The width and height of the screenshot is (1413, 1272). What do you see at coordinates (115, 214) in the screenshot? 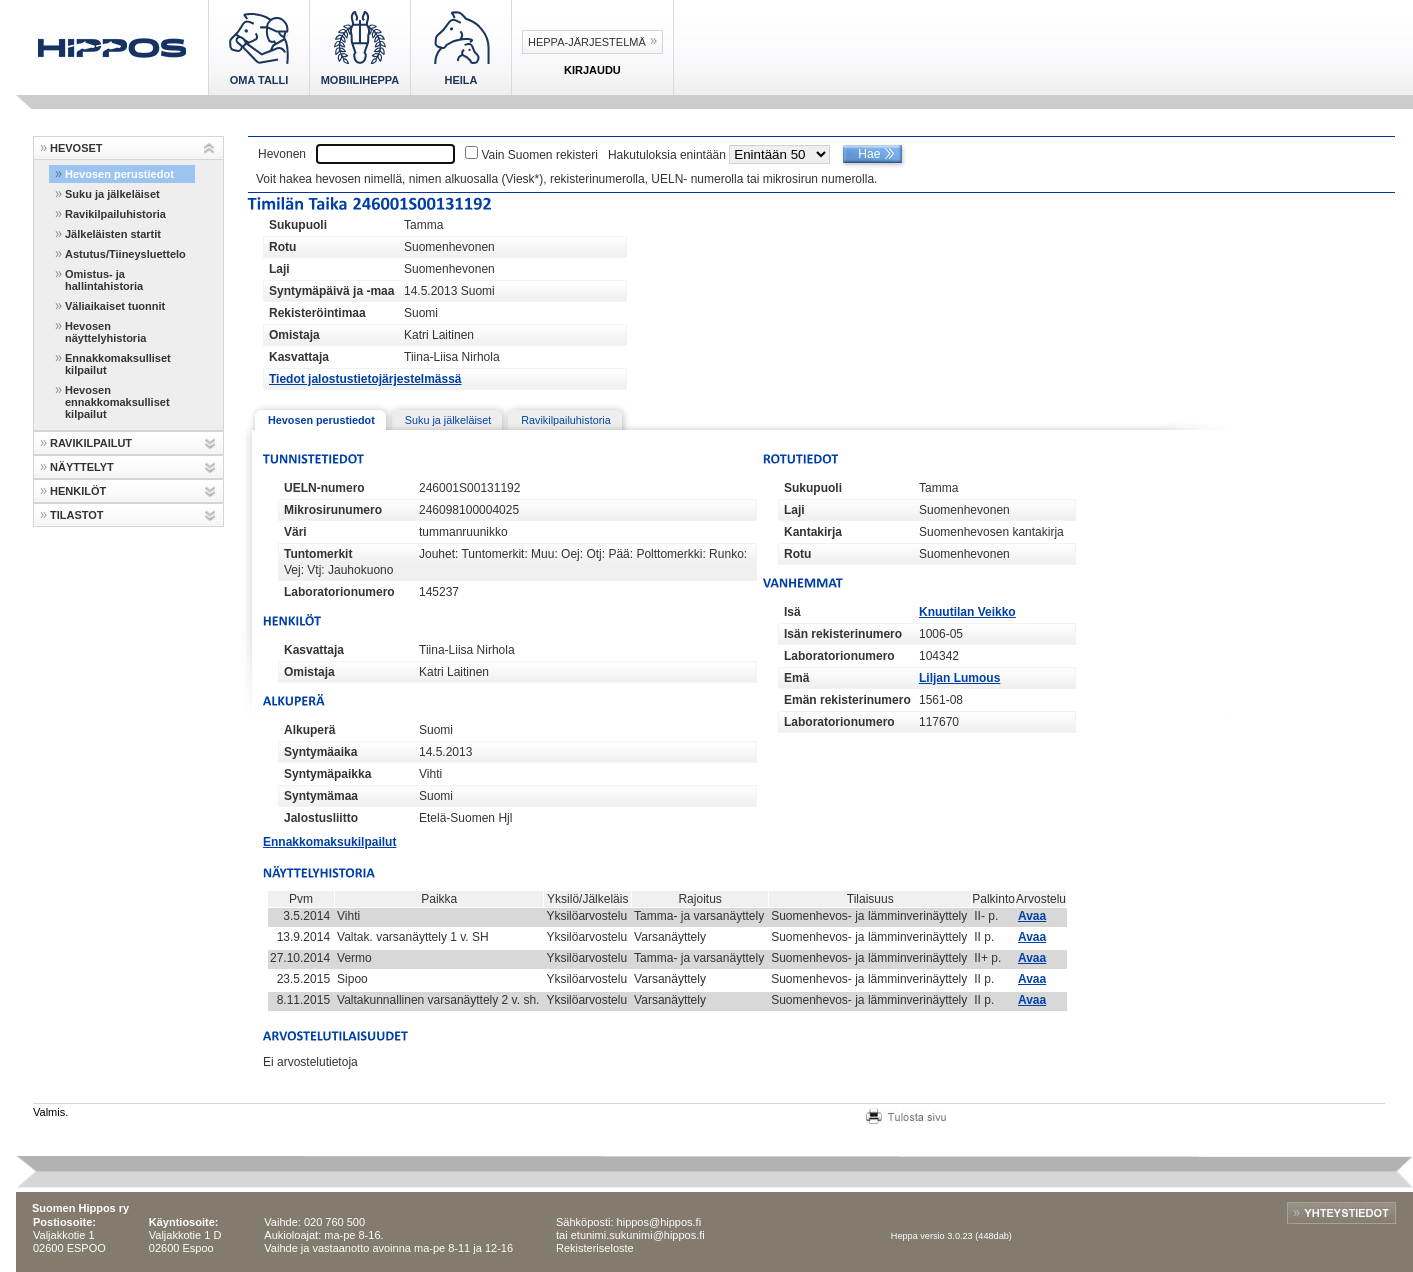
I see `Ravikilpailuhistoria` at bounding box center [115, 214].